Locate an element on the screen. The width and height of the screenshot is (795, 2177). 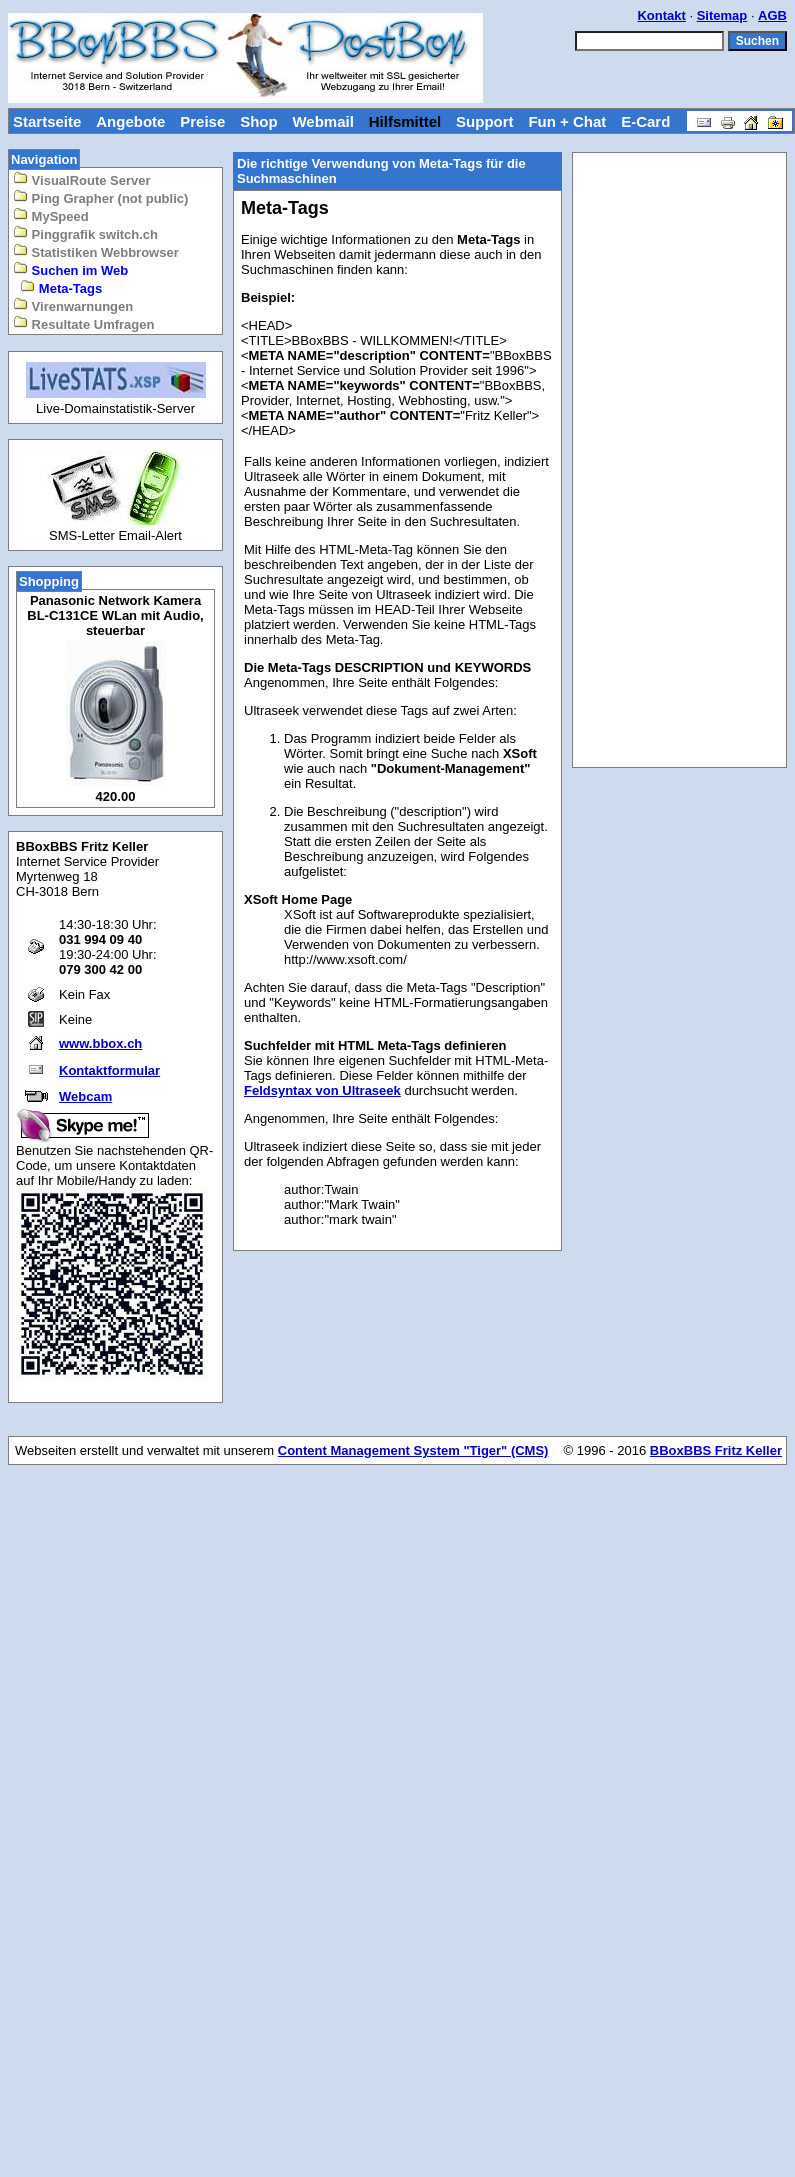
Statistiken Webbrowser is located at coordinates (96, 251).